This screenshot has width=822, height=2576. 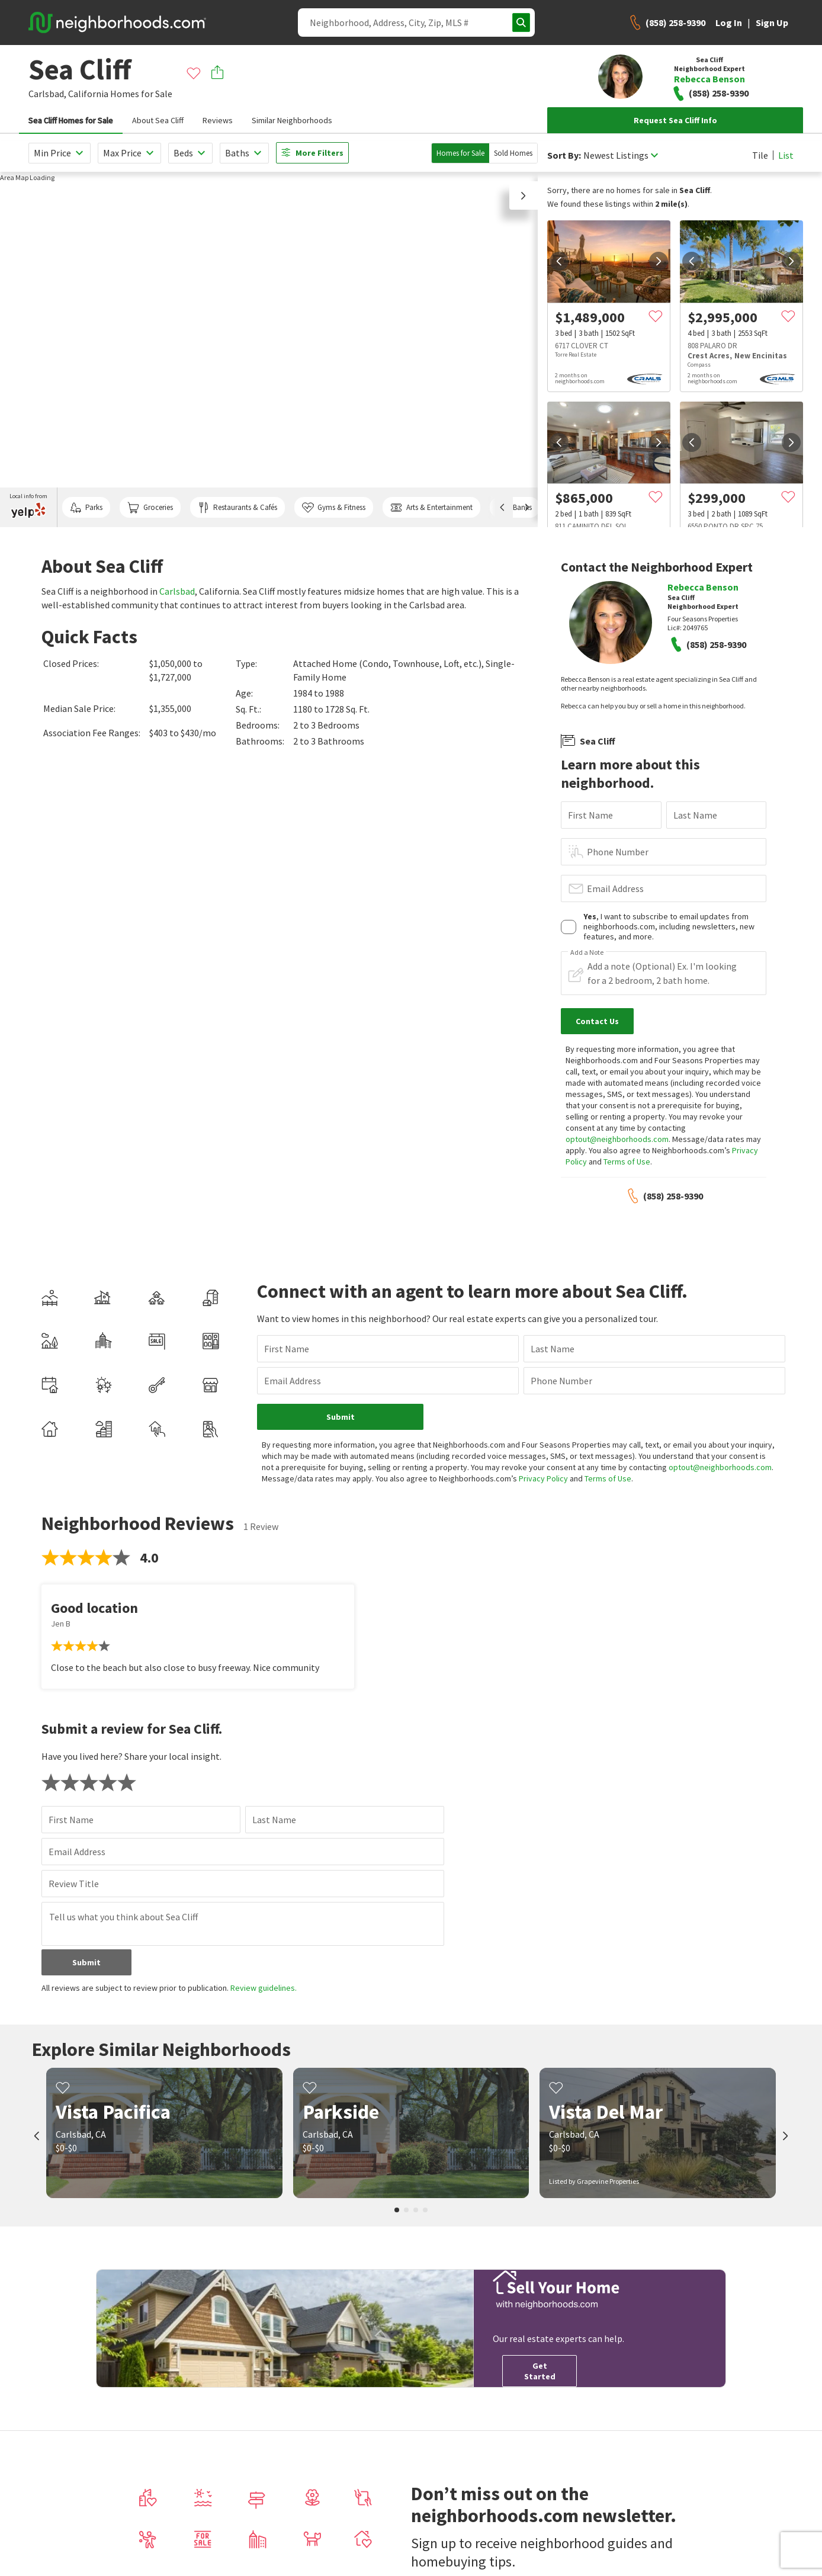 I want to click on Privacy Policy, so click(x=543, y=1478).